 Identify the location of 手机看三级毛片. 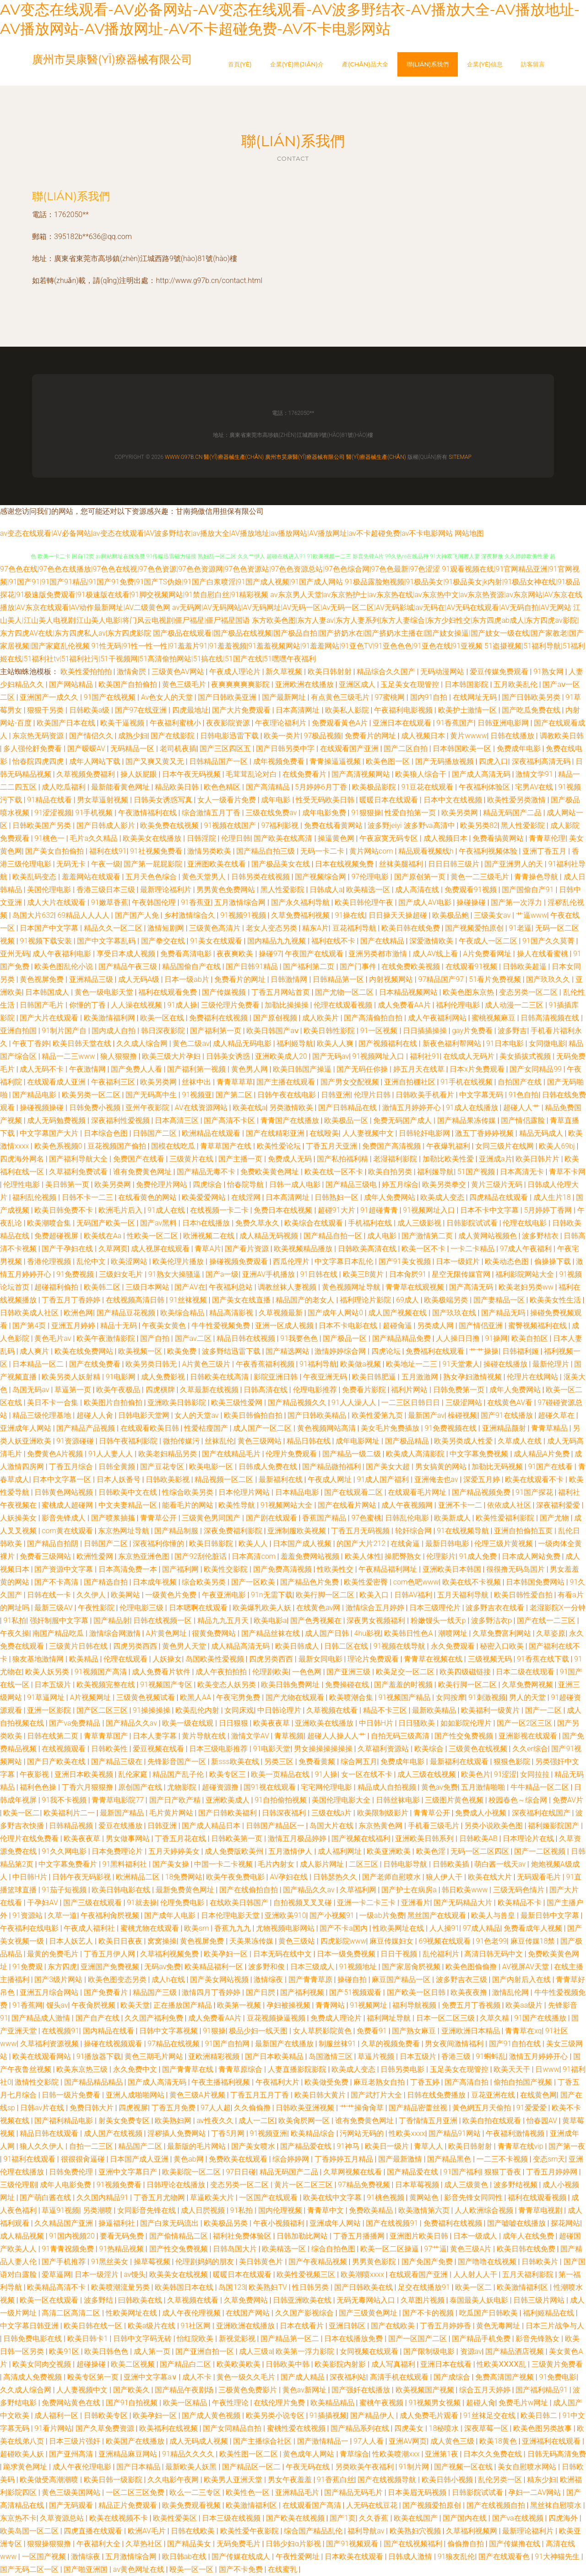
(434, 1825).